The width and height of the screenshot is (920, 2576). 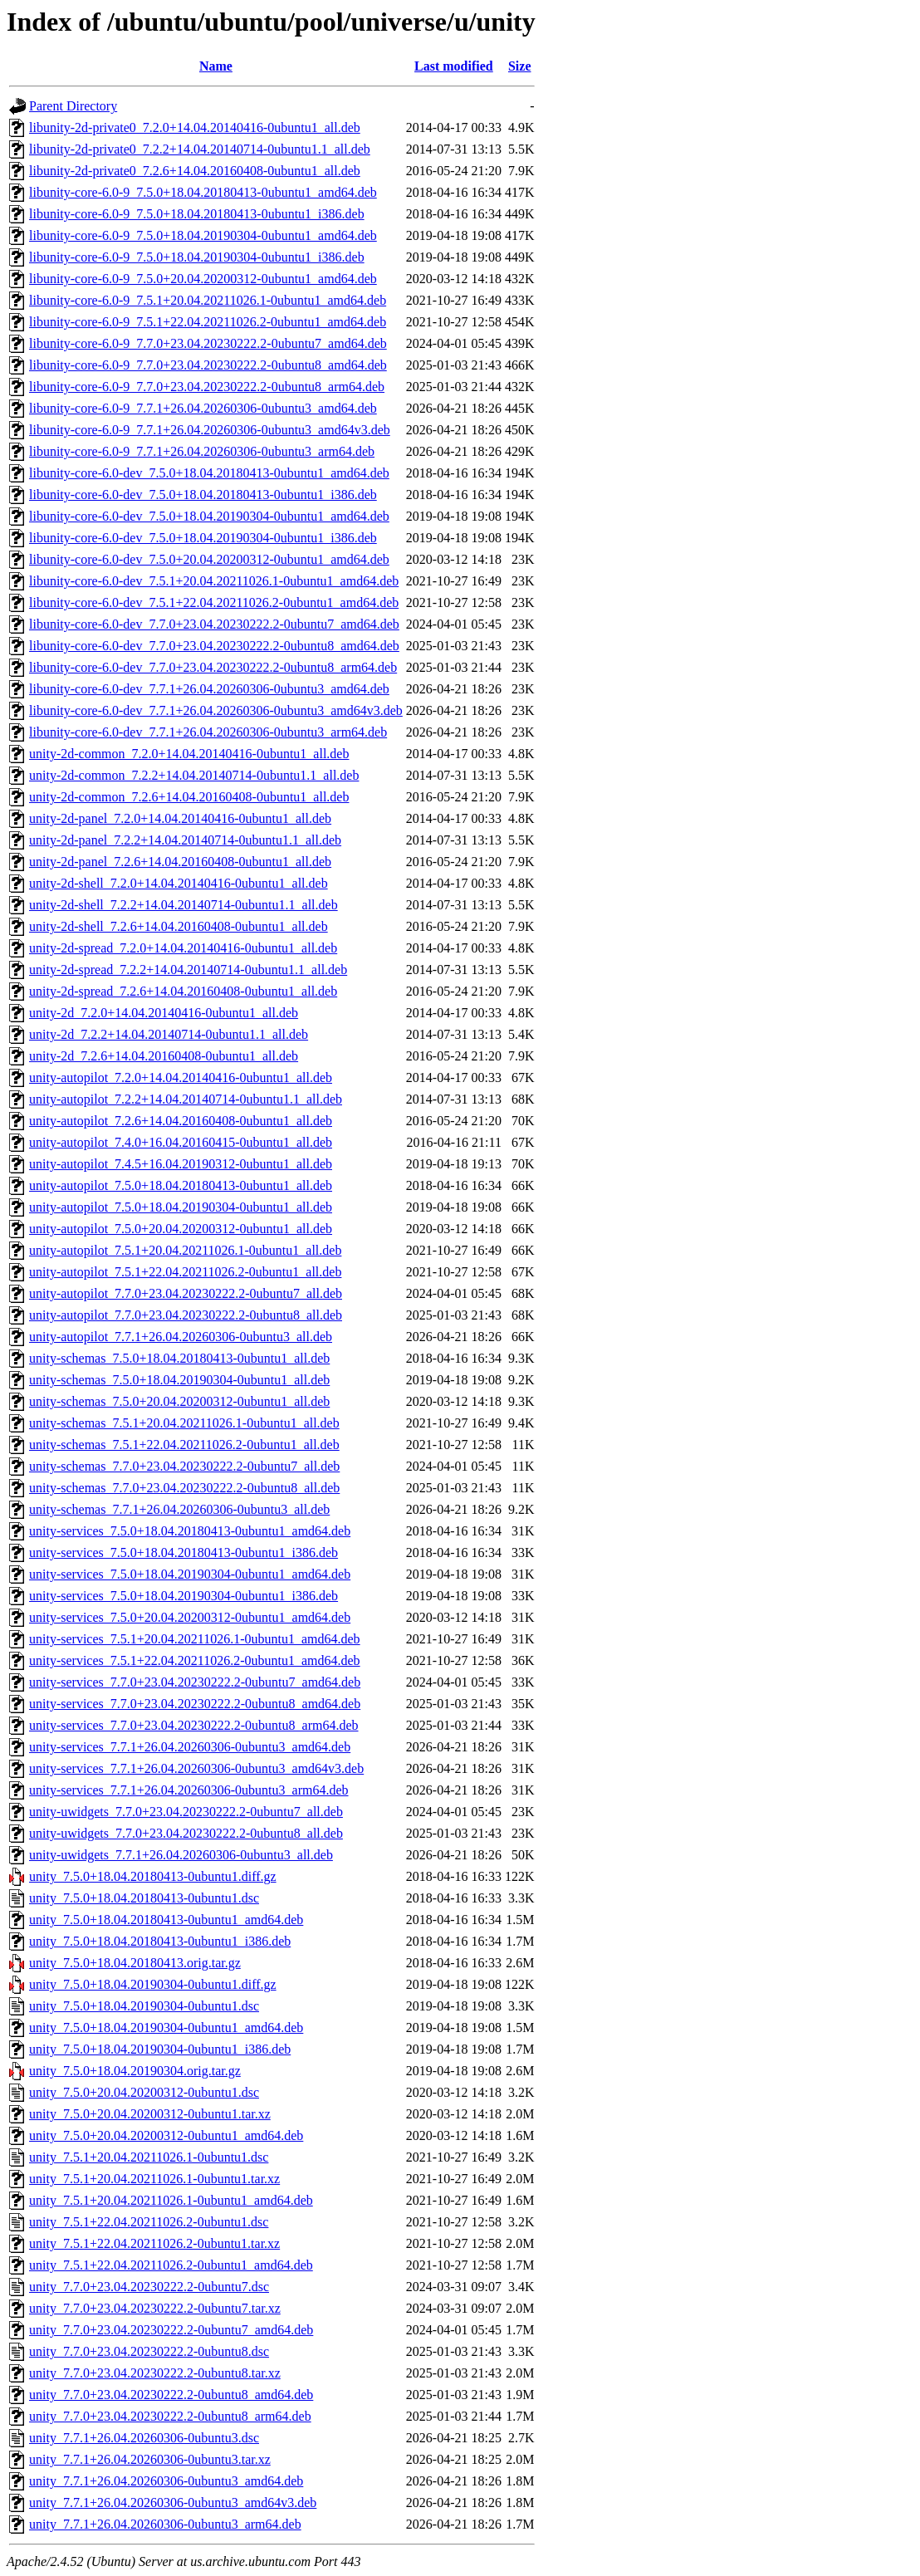 What do you see at coordinates (148, 2157) in the screenshot?
I see `unity_7.5.1+20.04.20211026.1-0ubuntu1.dsc` at bounding box center [148, 2157].